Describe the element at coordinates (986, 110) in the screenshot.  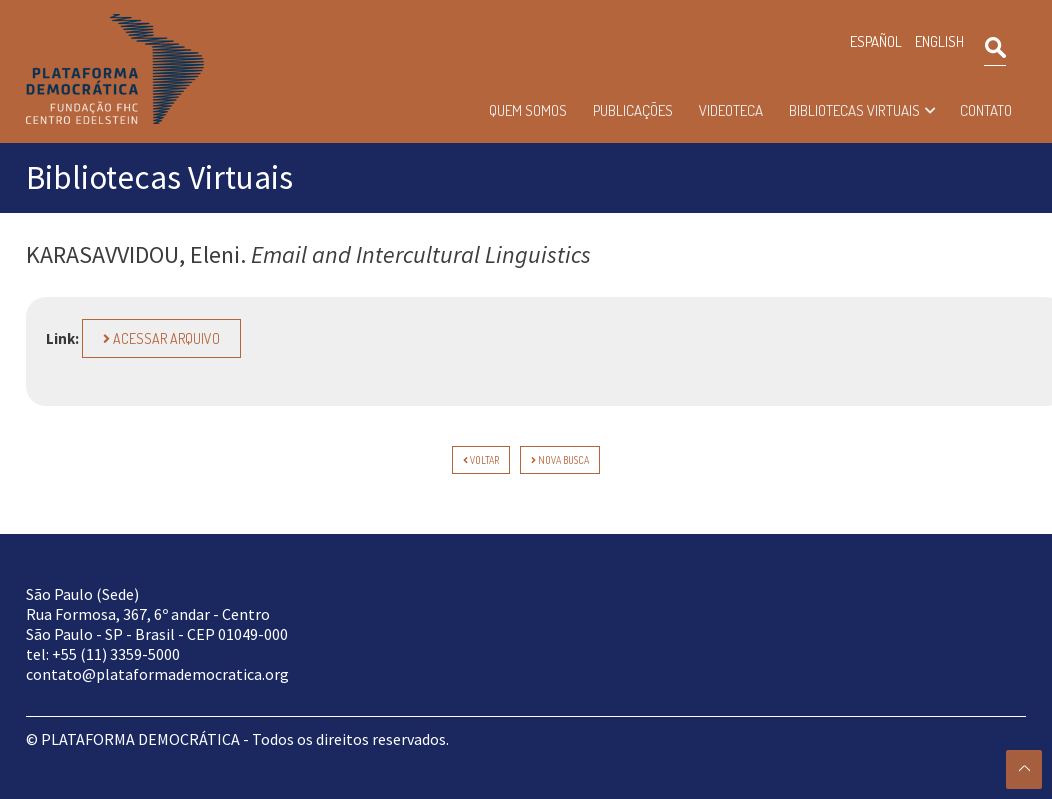
I see `Contato` at that location.